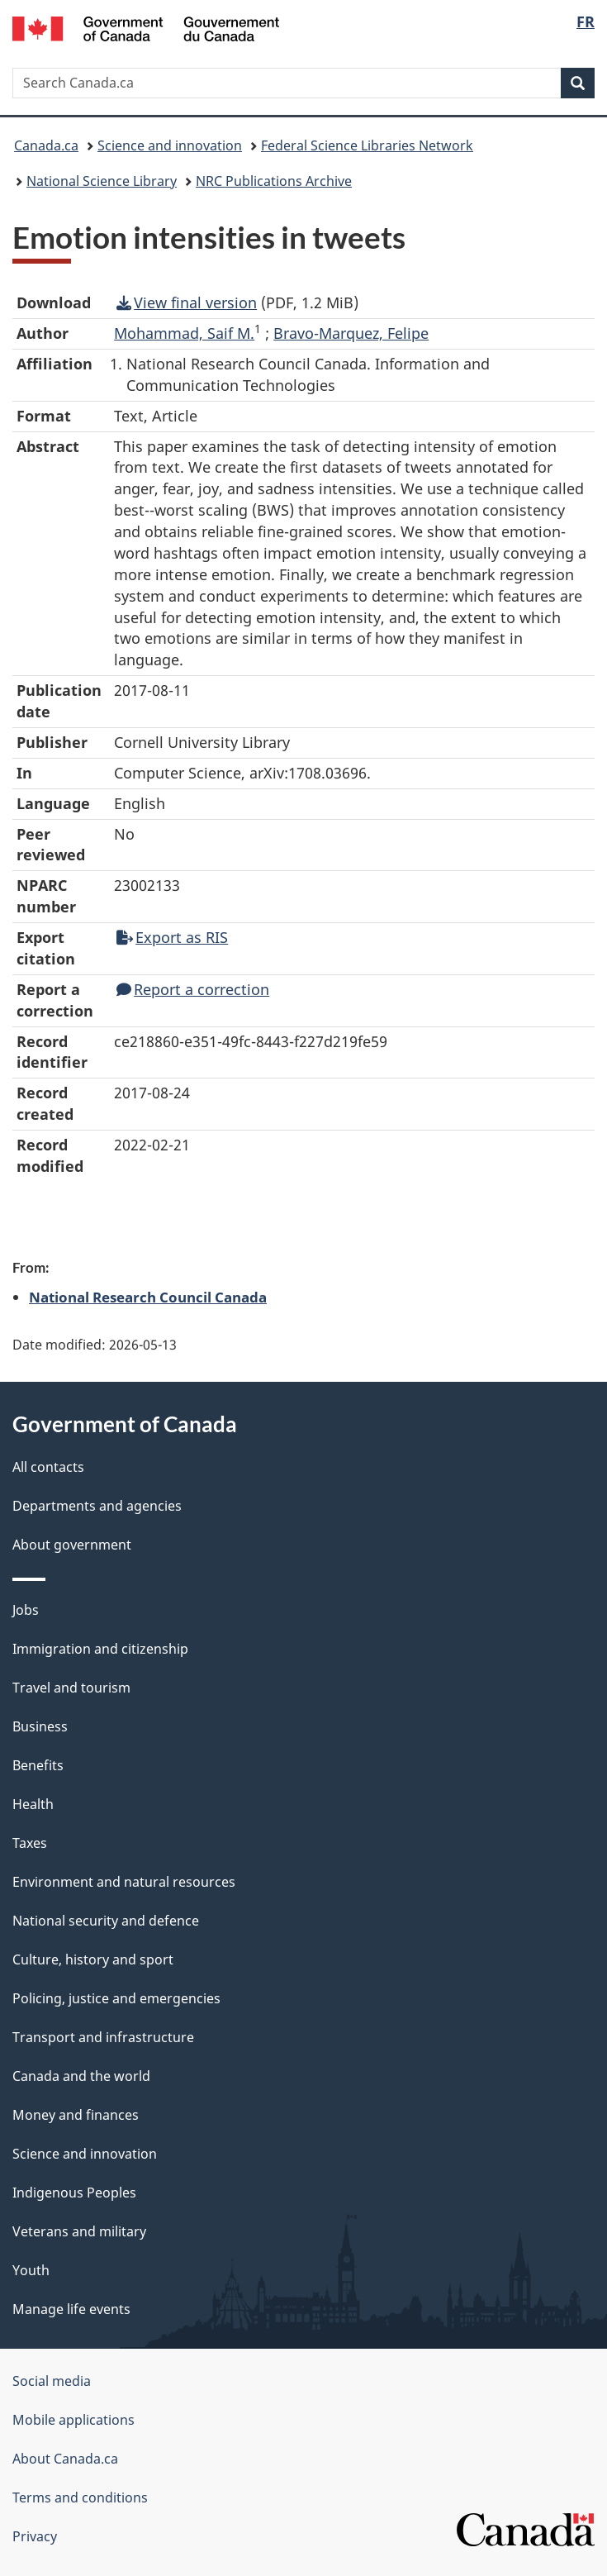 The image size is (607, 2576). What do you see at coordinates (34, 2536) in the screenshot?
I see `Privacy` at bounding box center [34, 2536].